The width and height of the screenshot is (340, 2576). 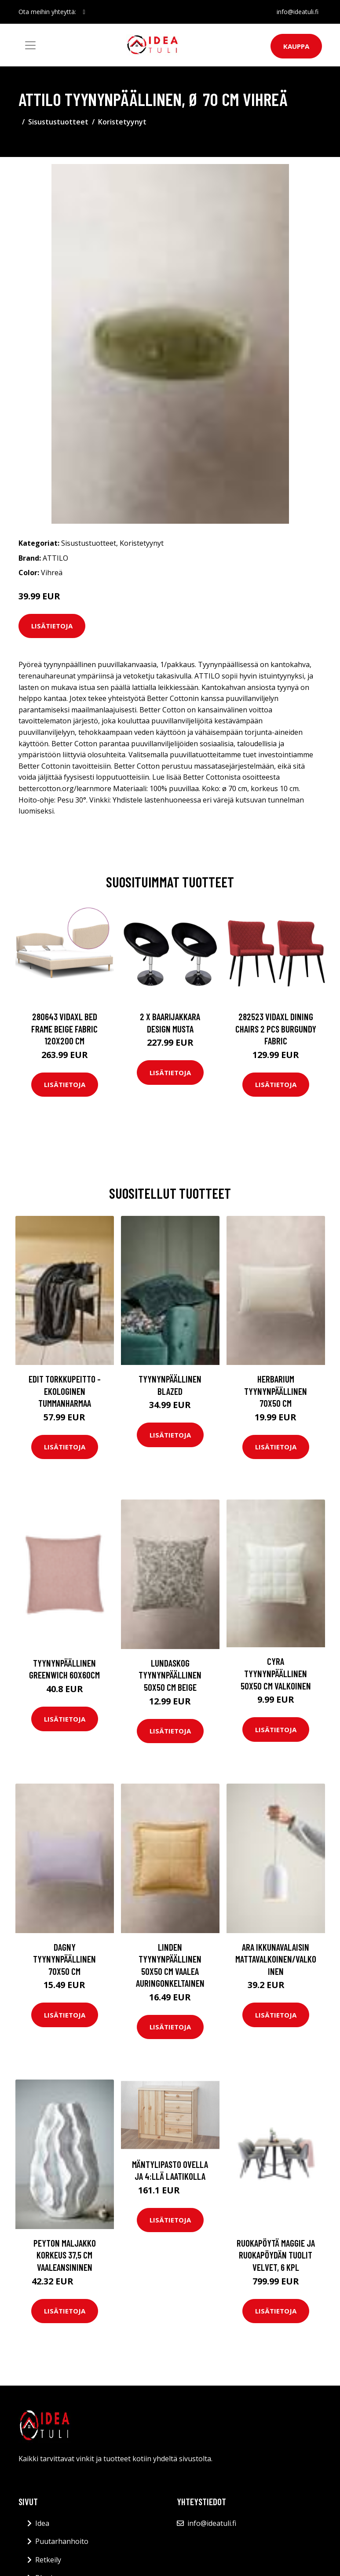 What do you see at coordinates (65, 1390) in the screenshot?
I see `EDIT torkkupeitto - ekologinen Tummanharmaa` at bounding box center [65, 1390].